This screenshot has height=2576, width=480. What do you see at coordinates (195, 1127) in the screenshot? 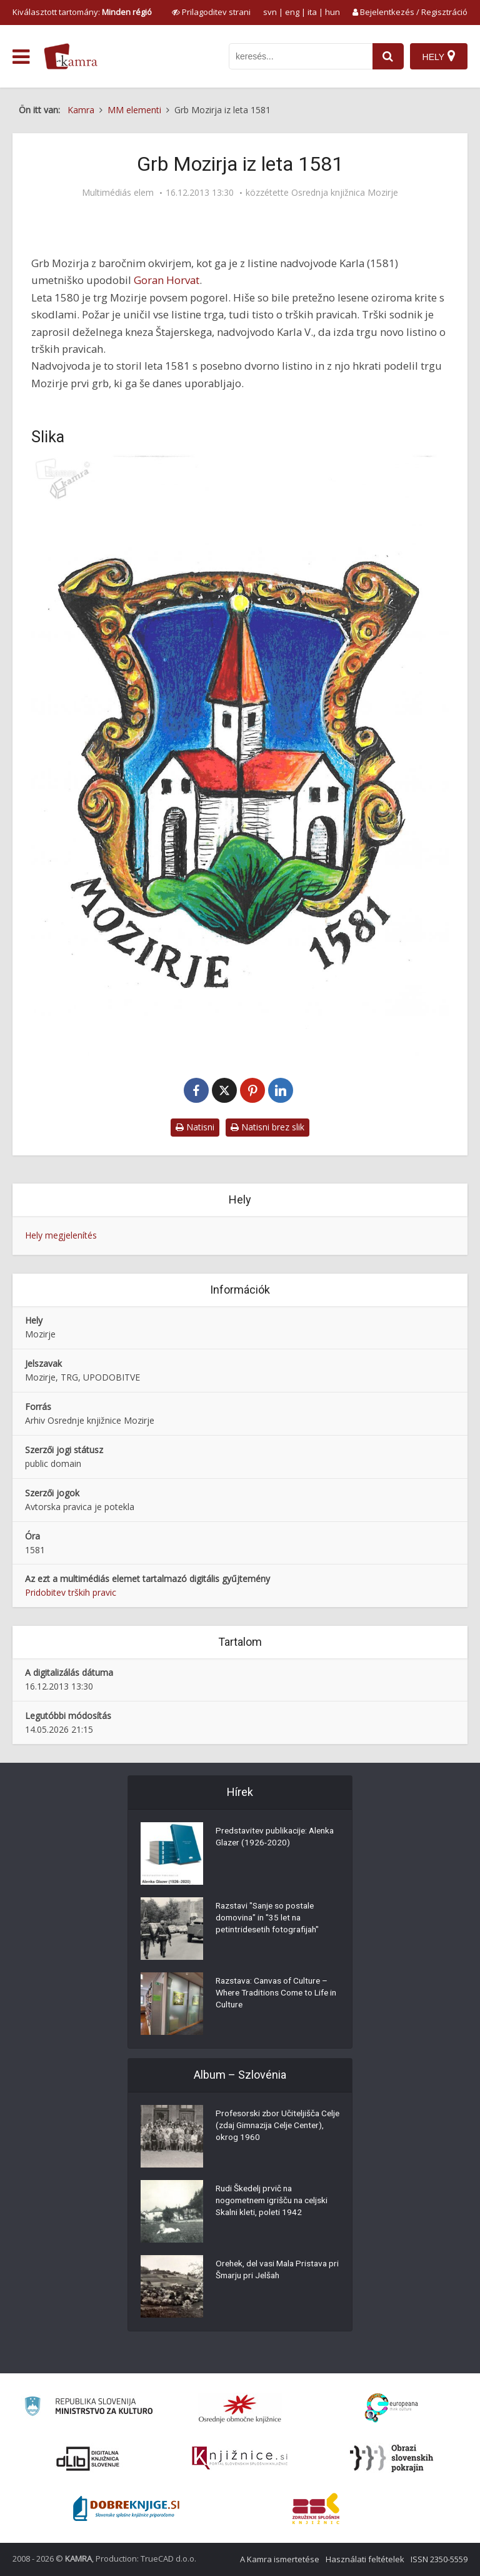
I see `Natisni` at bounding box center [195, 1127].